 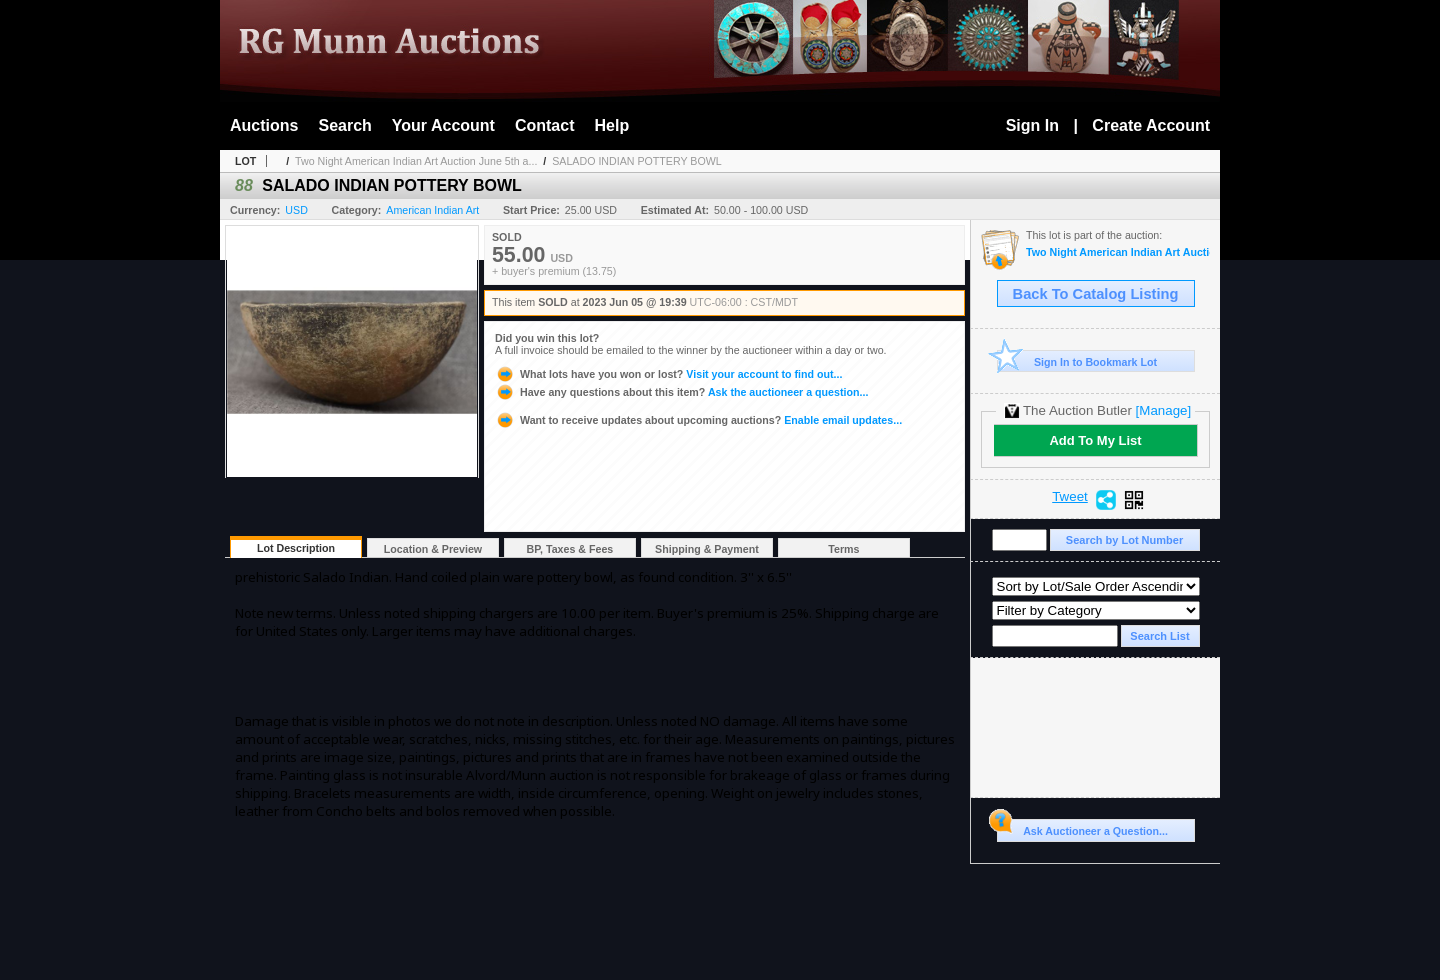 What do you see at coordinates (843, 549) in the screenshot?
I see `Terms` at bounding box center [843, 549].